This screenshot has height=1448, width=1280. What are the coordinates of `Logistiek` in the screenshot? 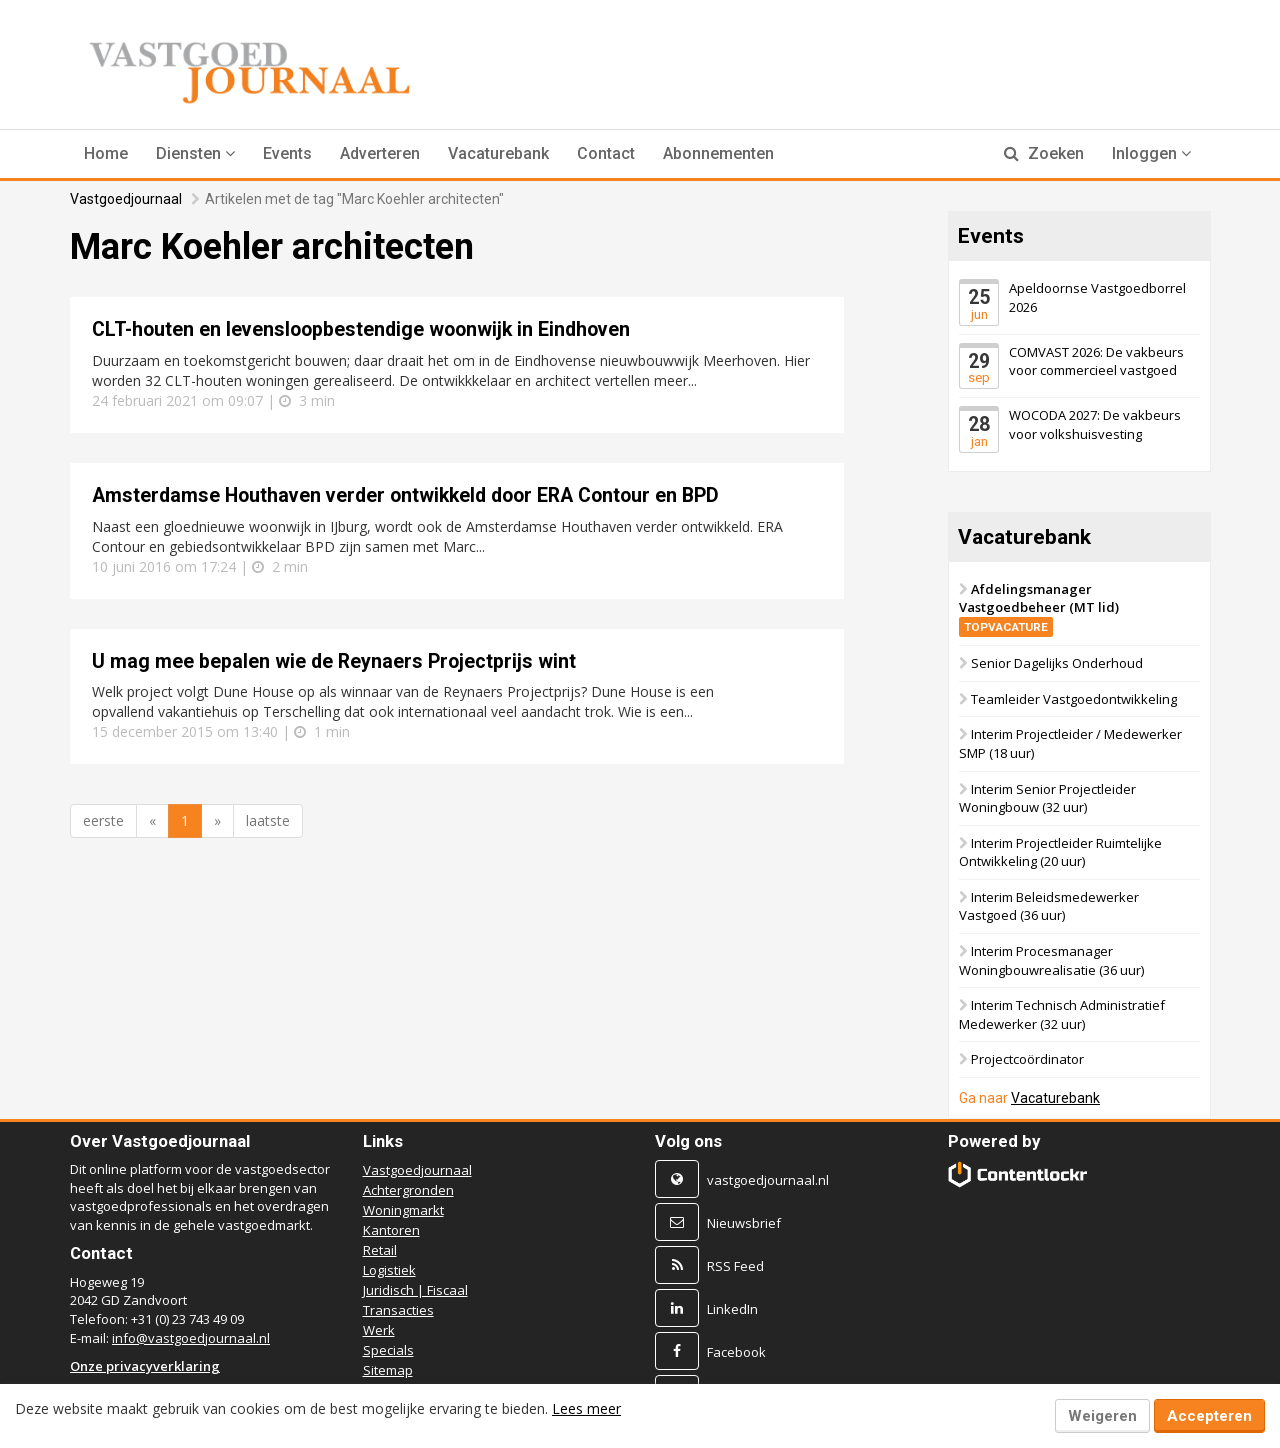 It's located at (389, 1270).